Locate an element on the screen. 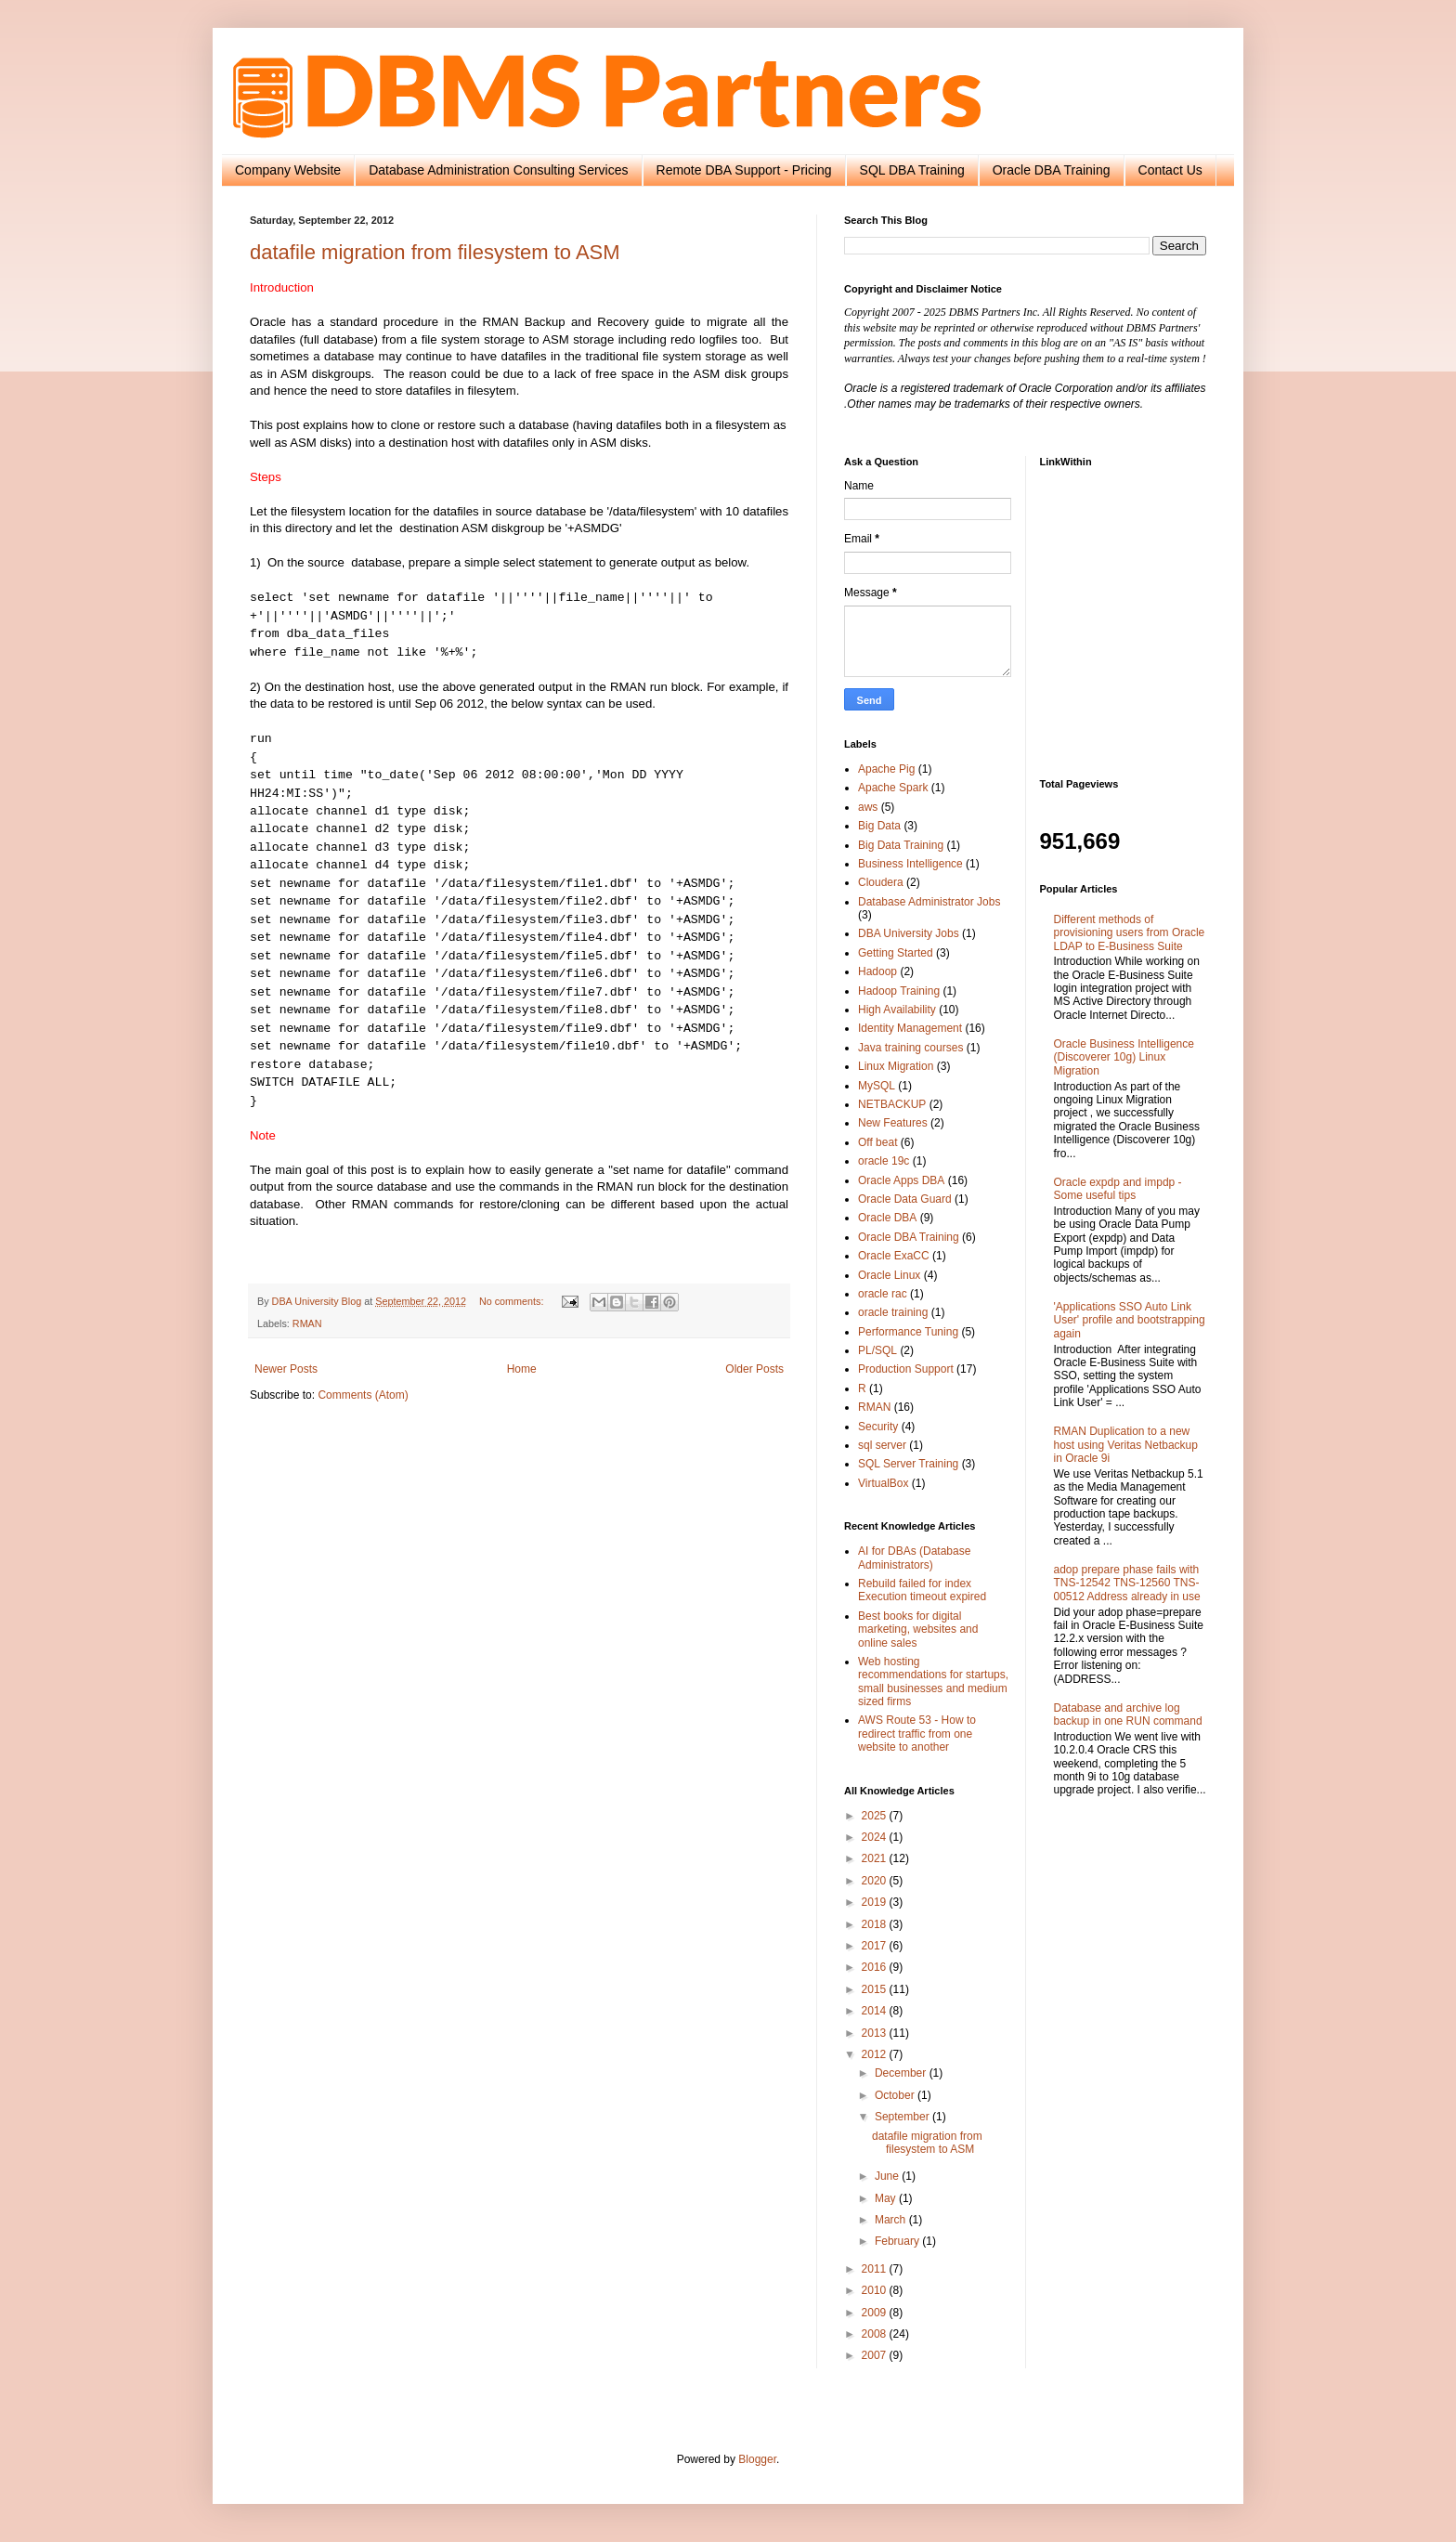 The height and width of the screenshot is (2542, 1456). 2014 is located at coordinates (876, 2010).